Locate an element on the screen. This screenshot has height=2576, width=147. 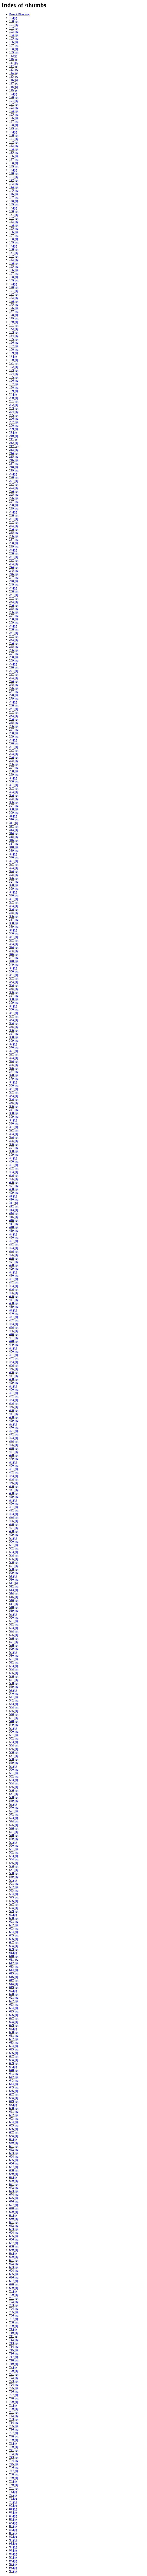
30.jpg is located at coordinates (13, 778).